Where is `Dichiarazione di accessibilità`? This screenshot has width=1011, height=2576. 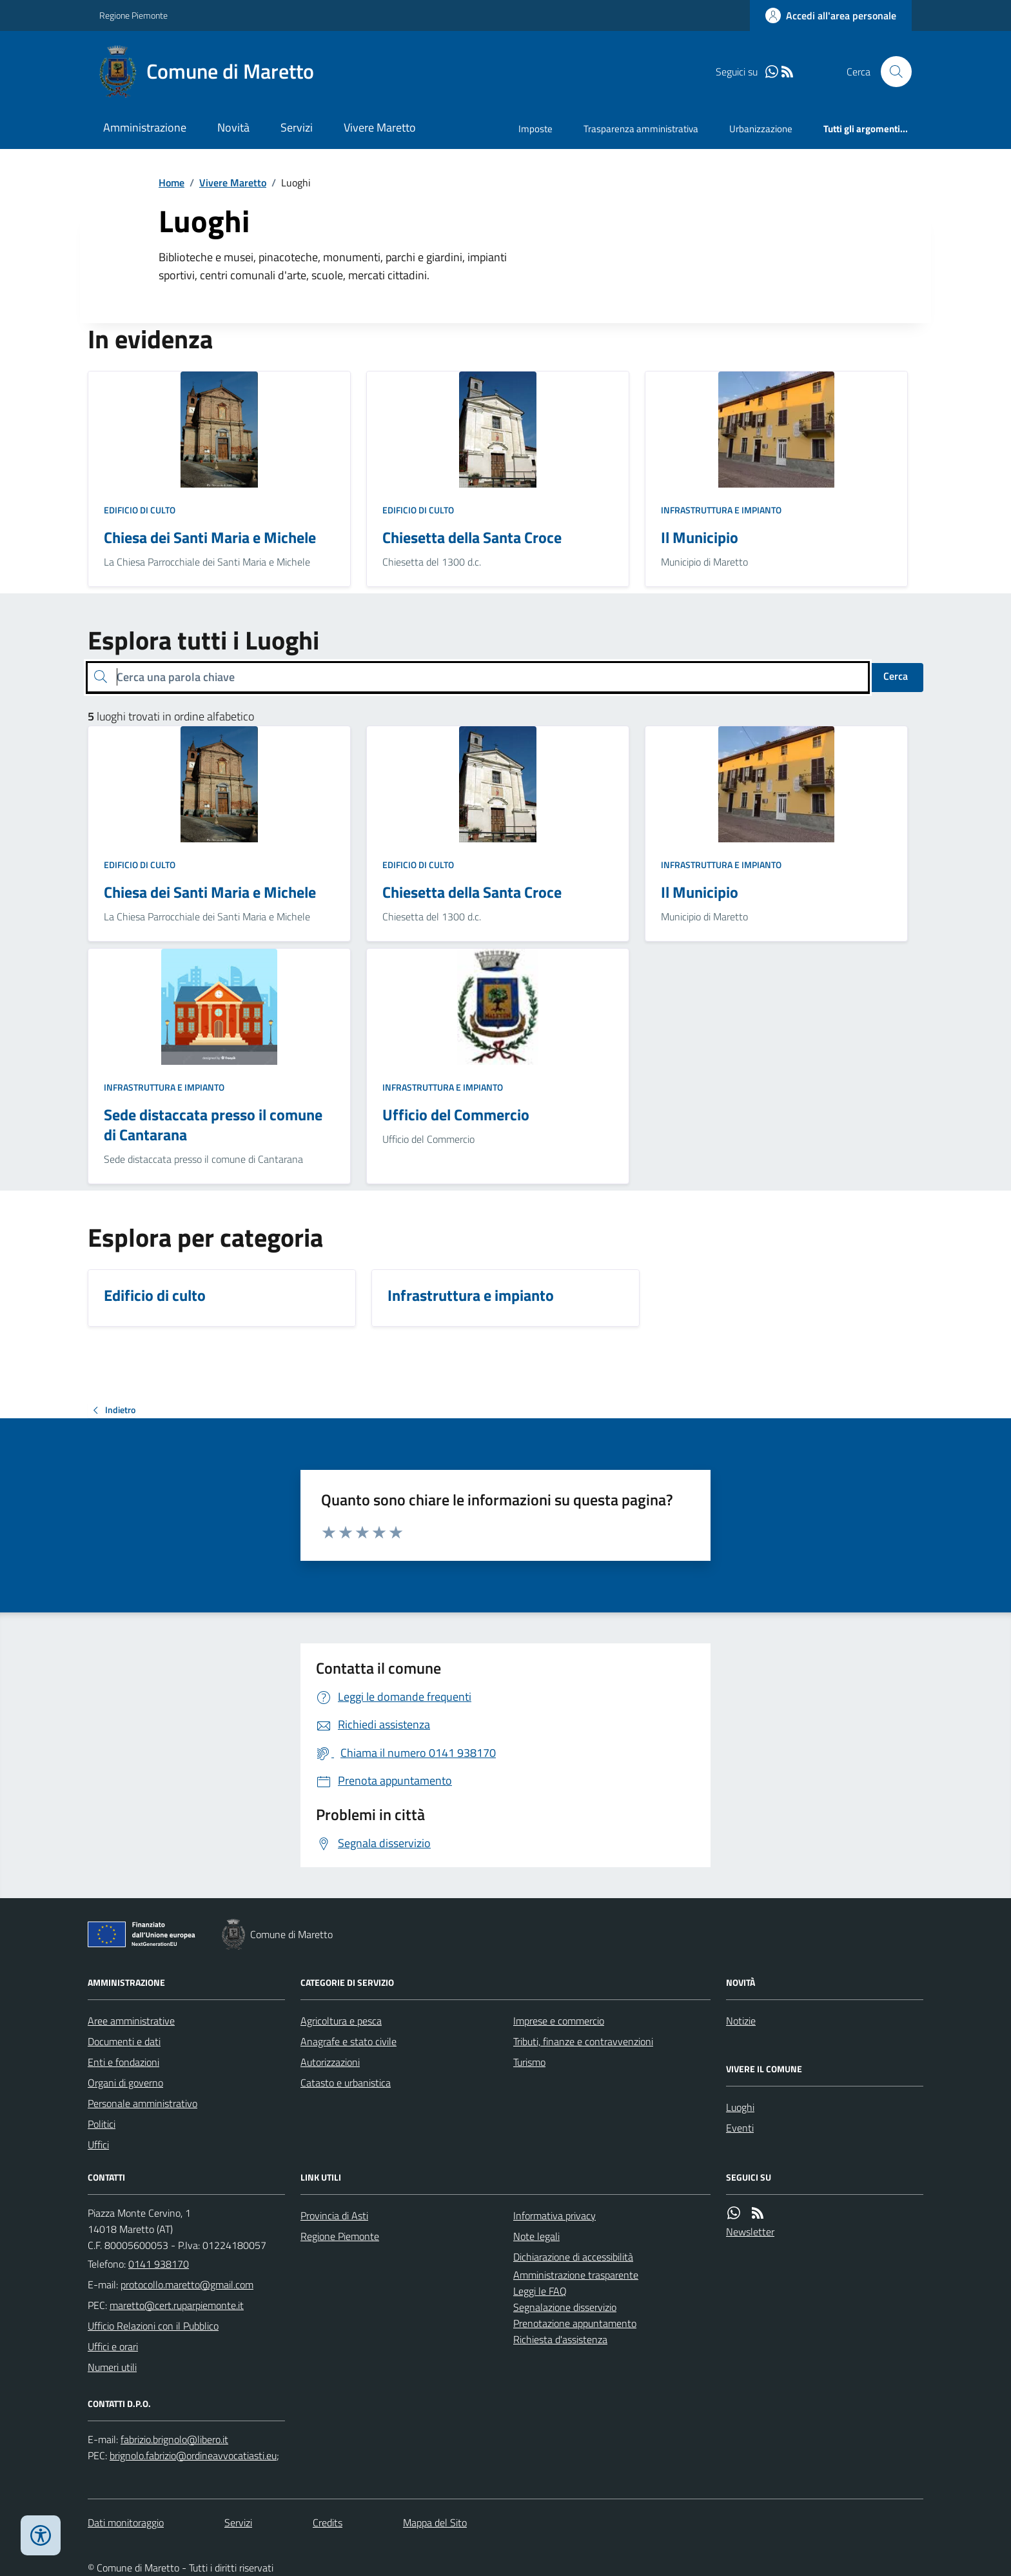 Dichiarazione di accessibilità is located at coordinates (573, 2256).